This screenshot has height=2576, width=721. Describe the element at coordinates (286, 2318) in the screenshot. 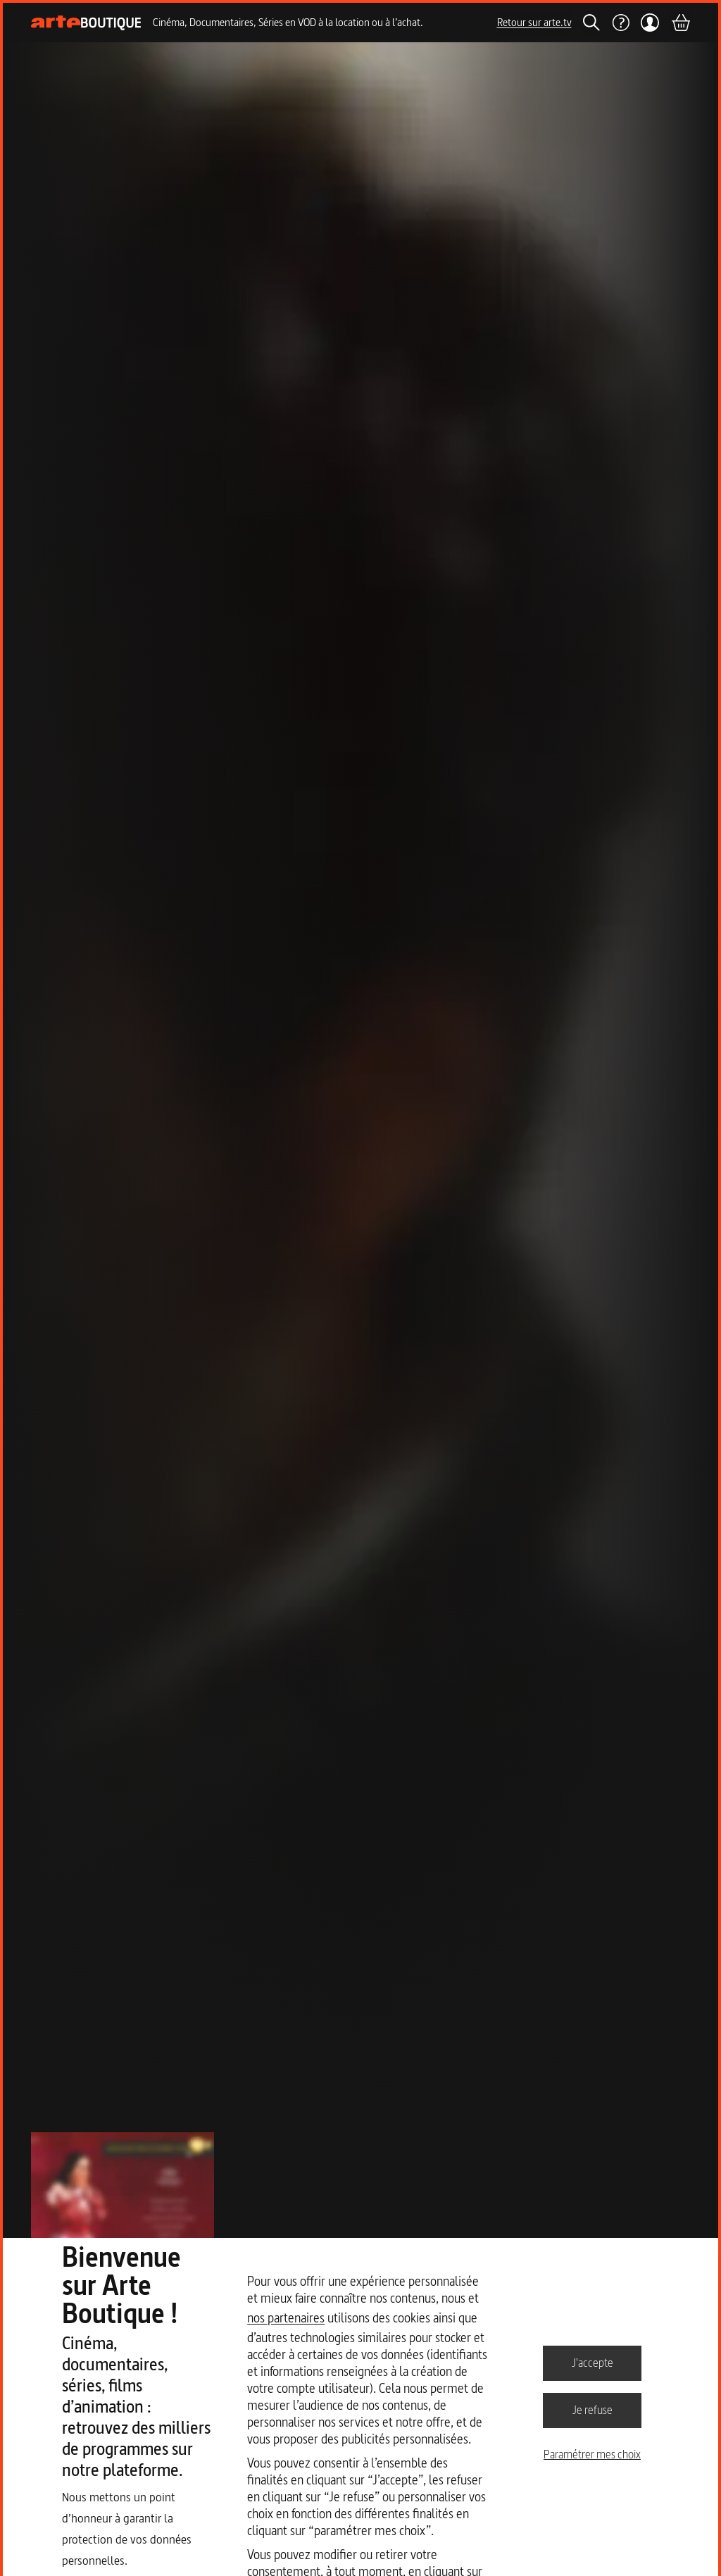

I see `nos partenaires` at that location.